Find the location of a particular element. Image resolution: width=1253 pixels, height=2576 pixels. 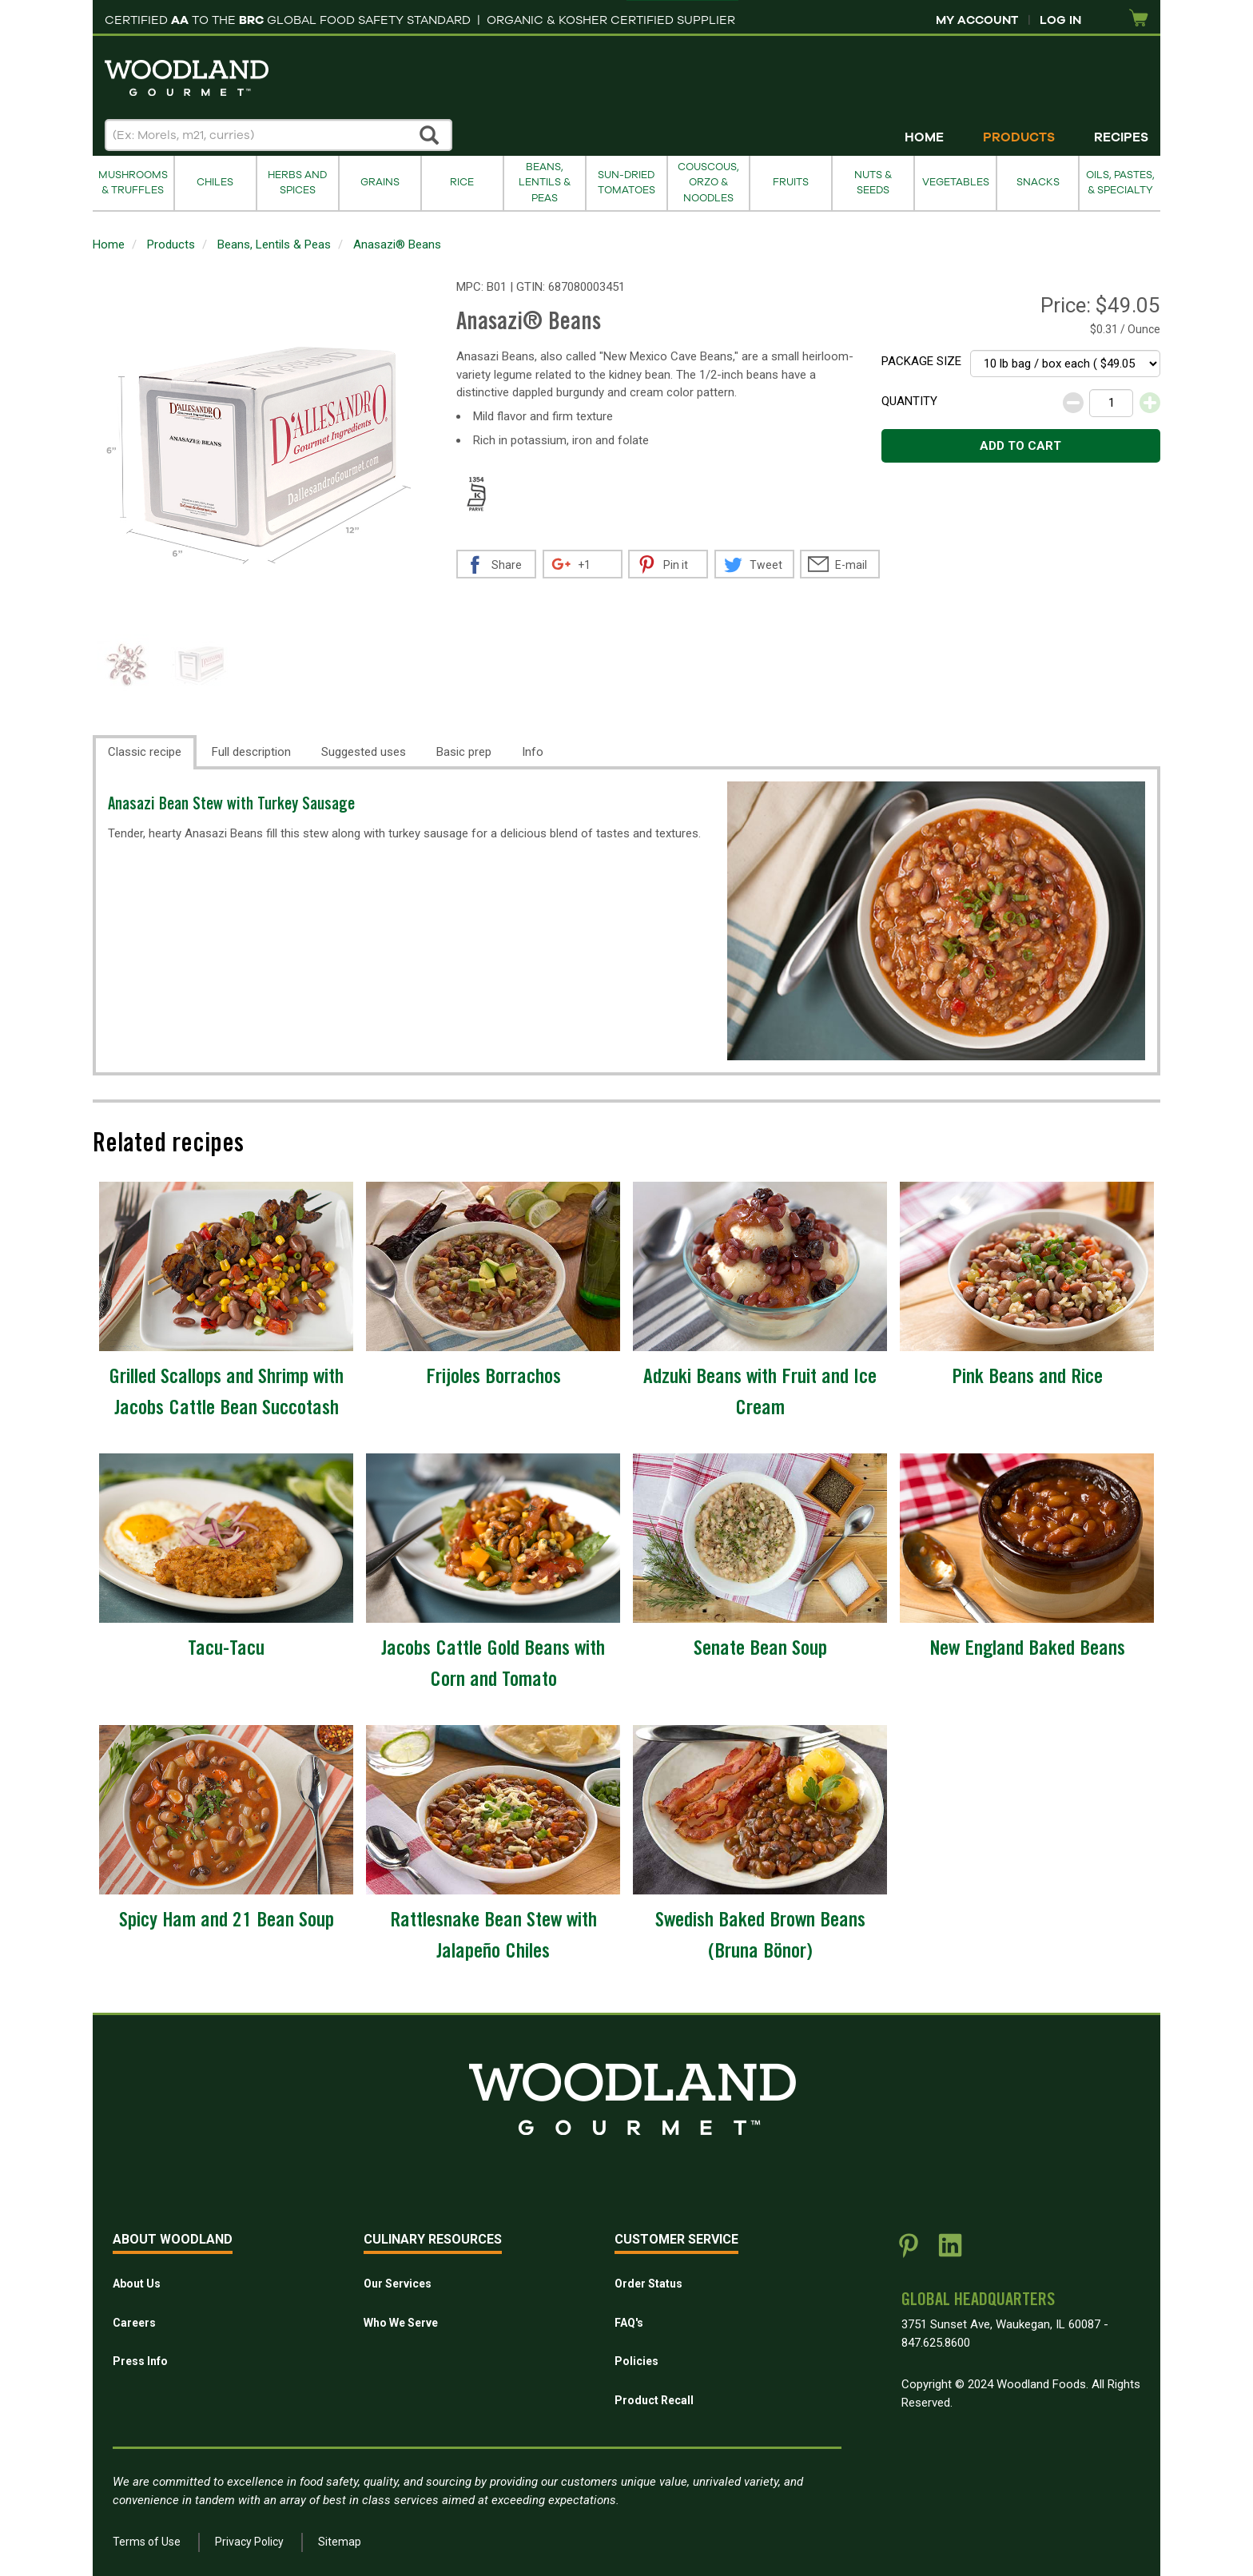

Vegetables is located at coordinates (955, 182).